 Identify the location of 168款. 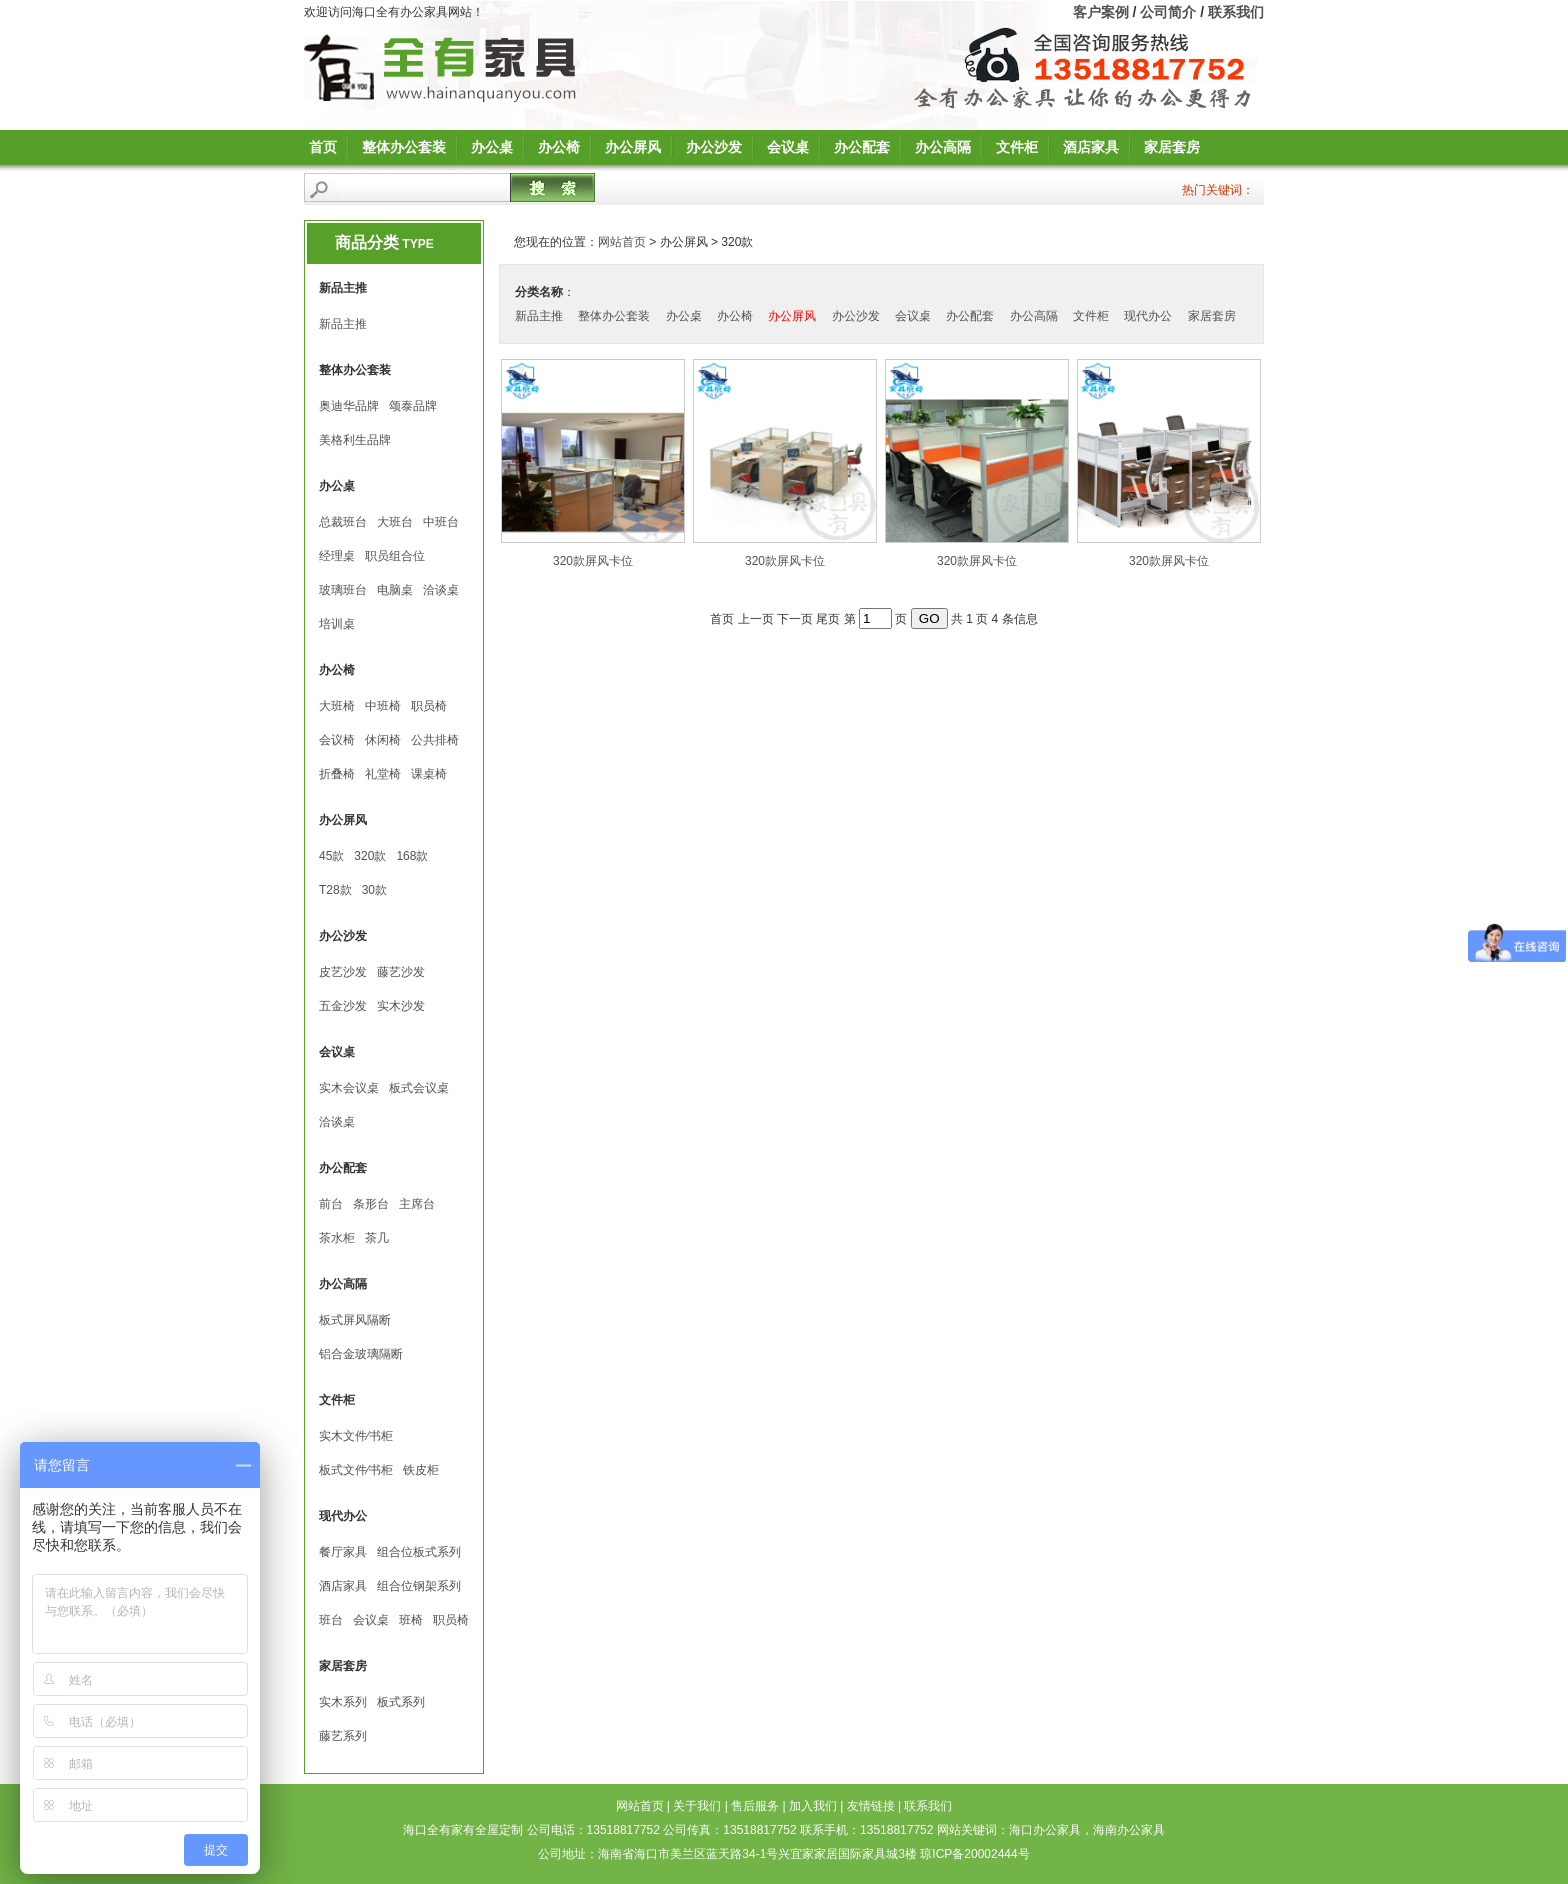
(412, 856).